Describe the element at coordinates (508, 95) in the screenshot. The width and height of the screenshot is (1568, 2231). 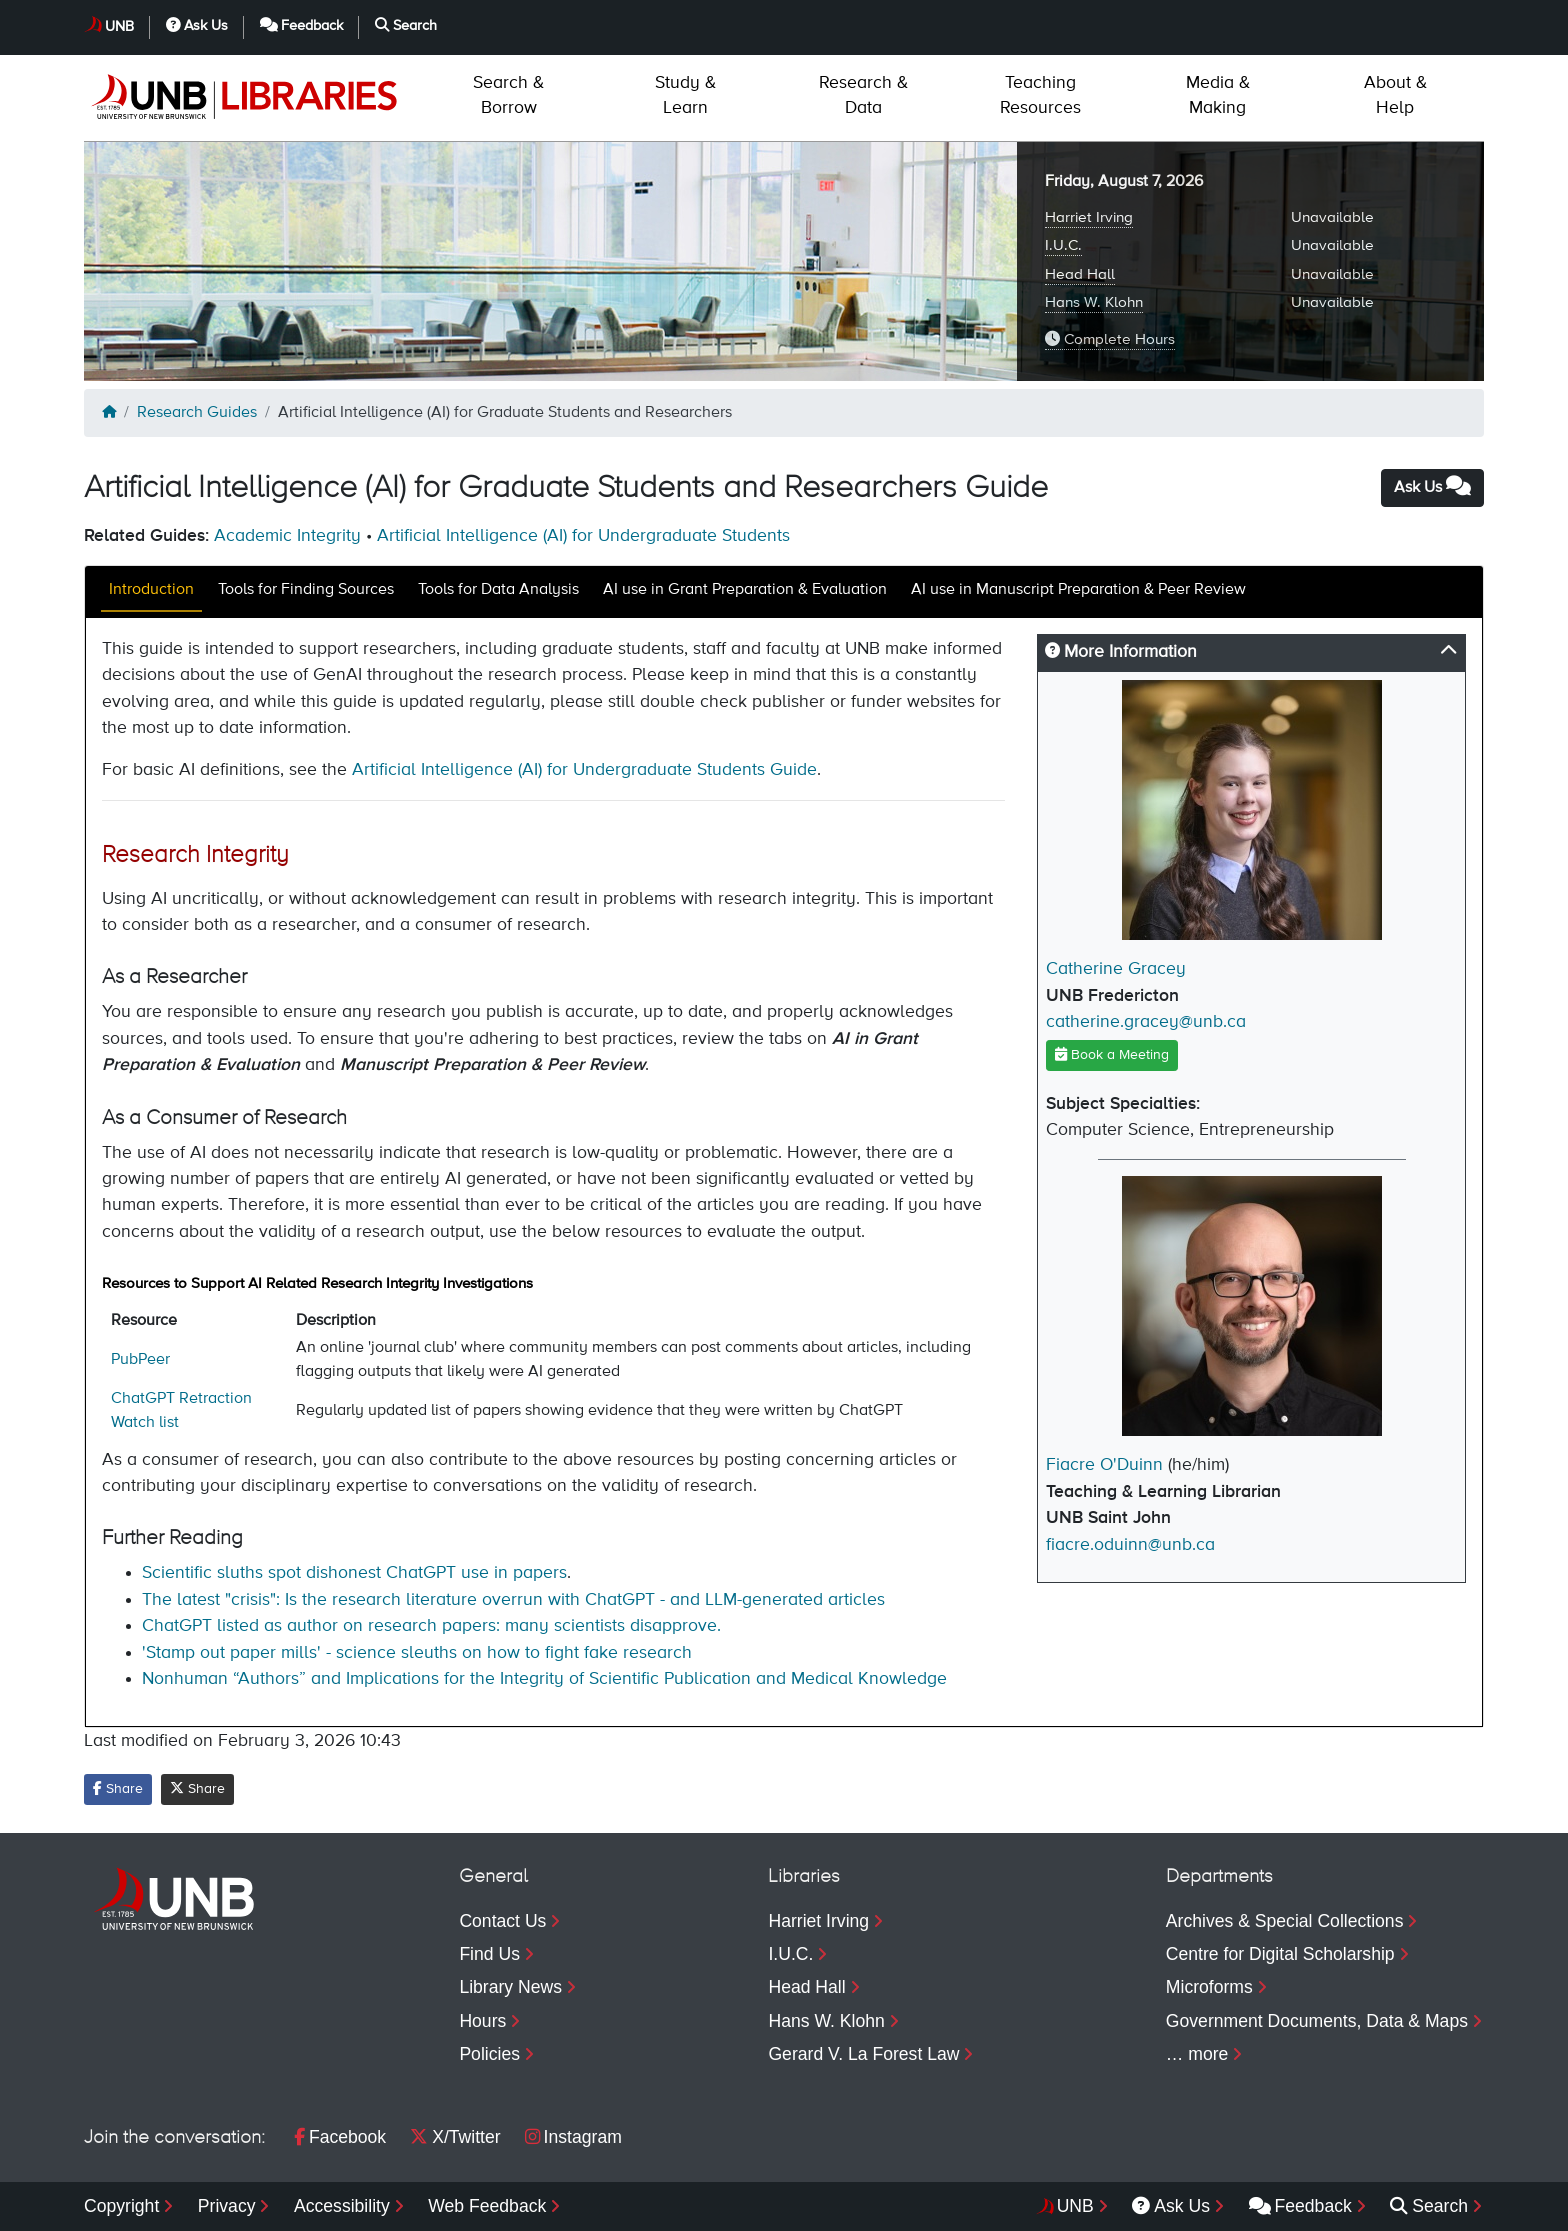
I see `Borrow [menuitem]` at that location.